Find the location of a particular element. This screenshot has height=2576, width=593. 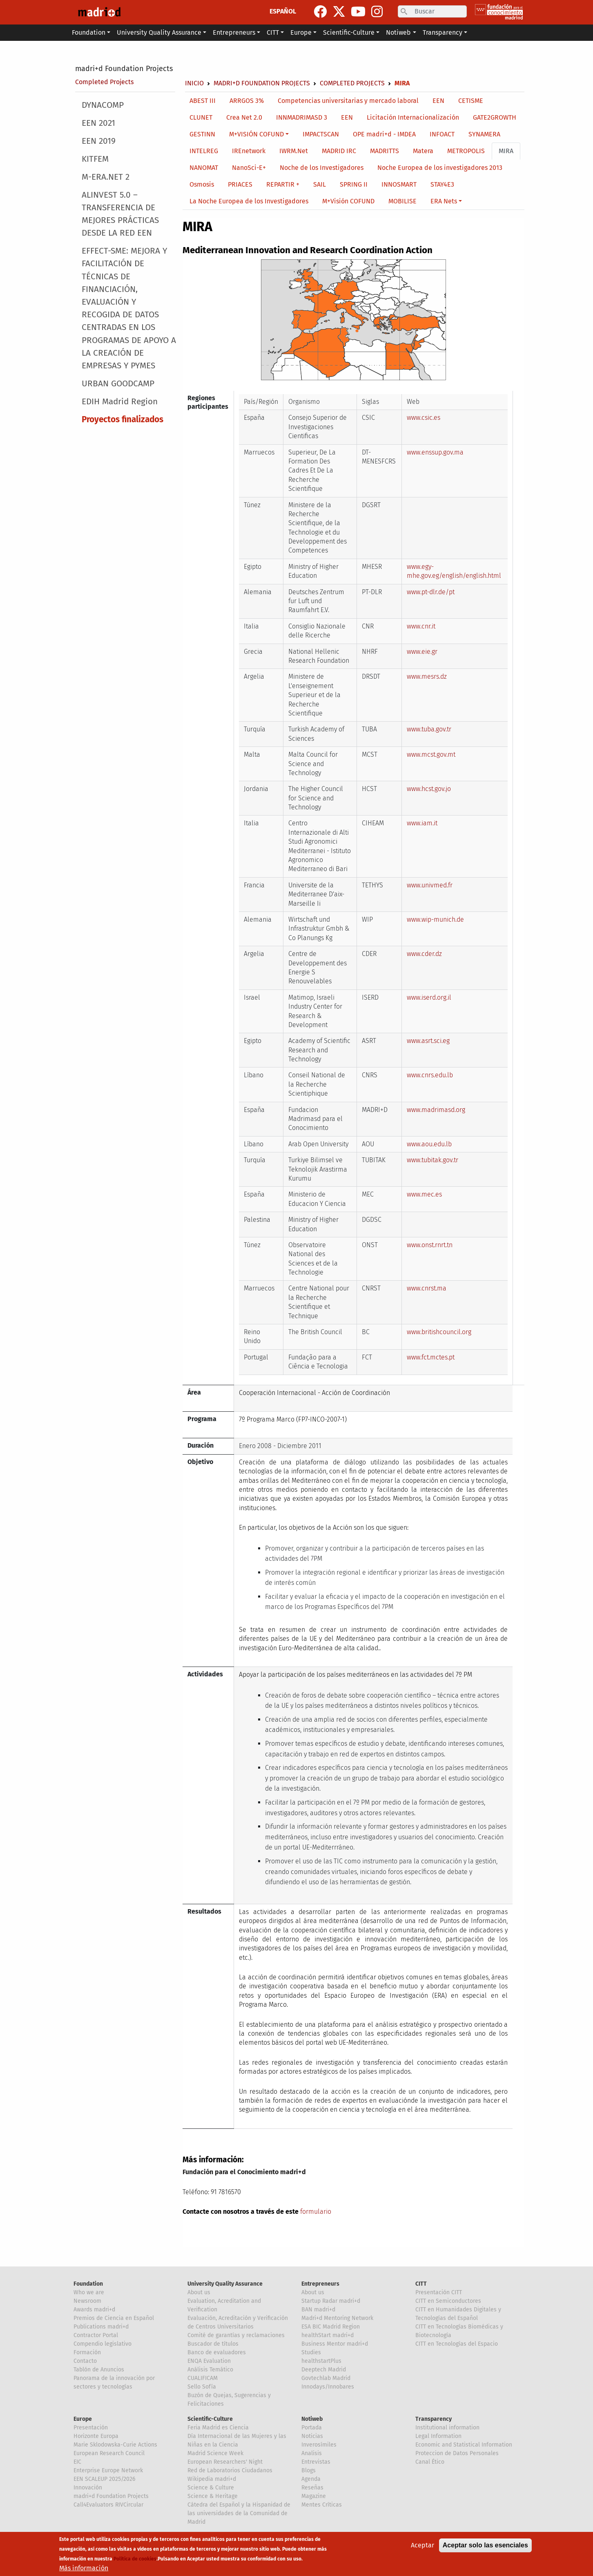

GESTINN is located at coordinates (202, 134).